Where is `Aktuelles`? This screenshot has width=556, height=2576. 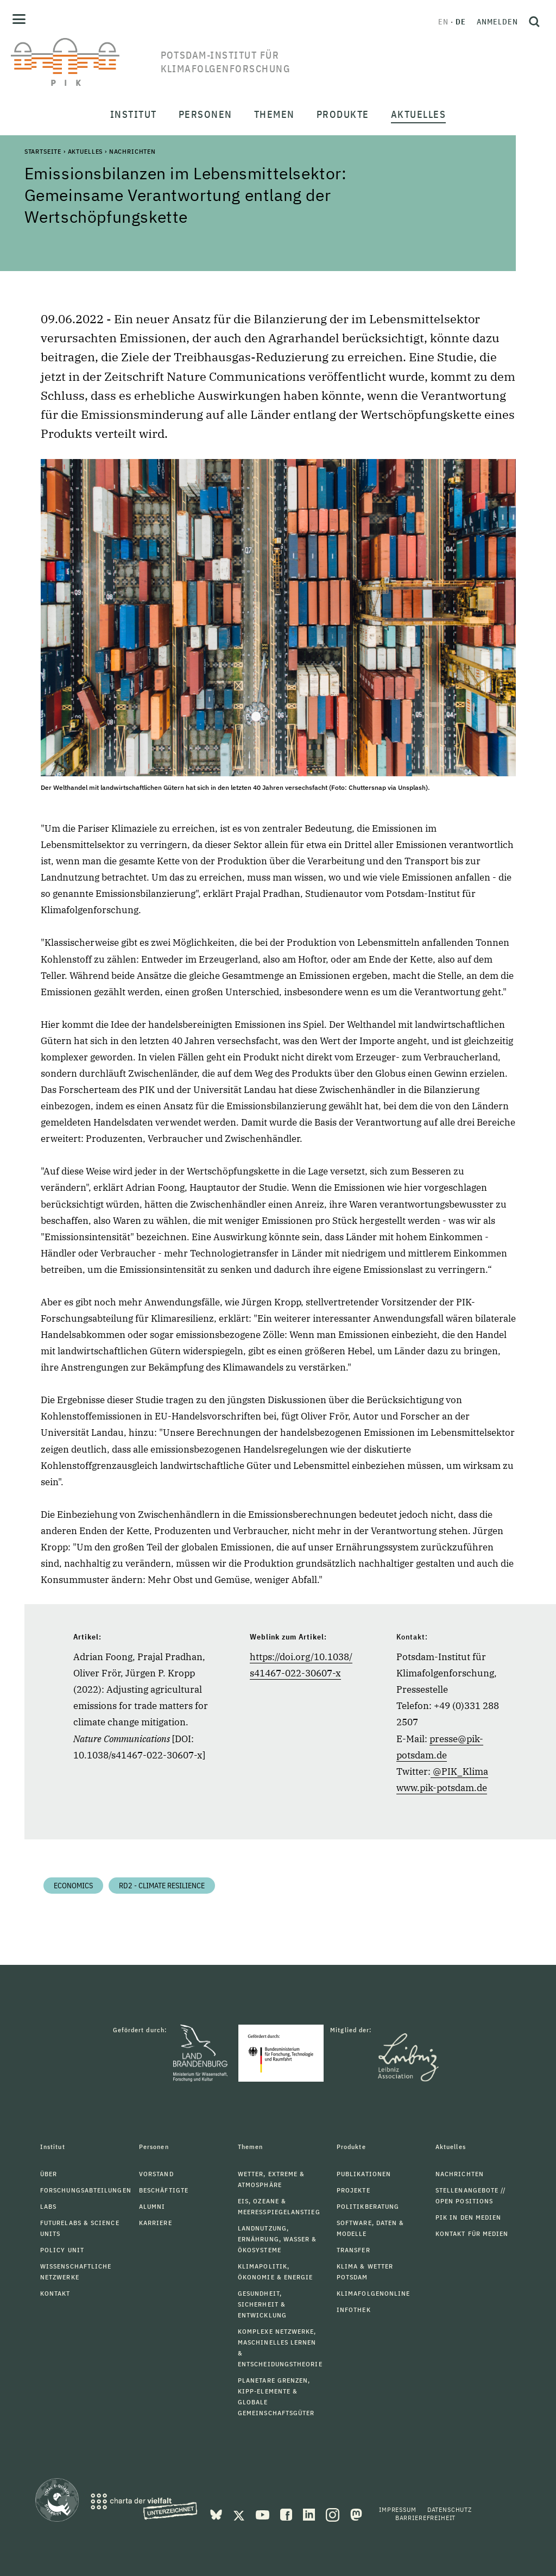
Aktuelles is located at coordinates (85, 151).